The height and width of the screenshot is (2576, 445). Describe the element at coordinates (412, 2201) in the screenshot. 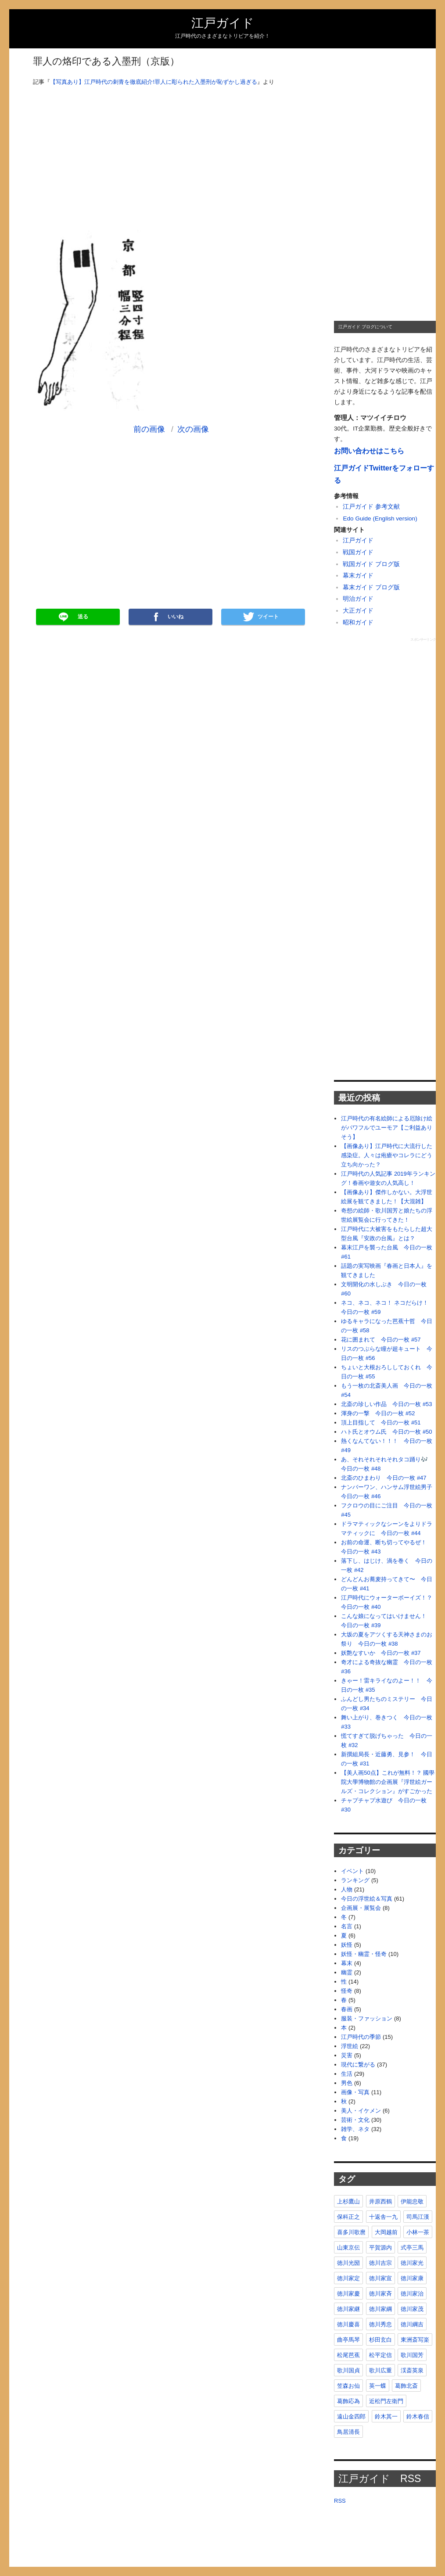

I see `伊能忠敬` at that location.